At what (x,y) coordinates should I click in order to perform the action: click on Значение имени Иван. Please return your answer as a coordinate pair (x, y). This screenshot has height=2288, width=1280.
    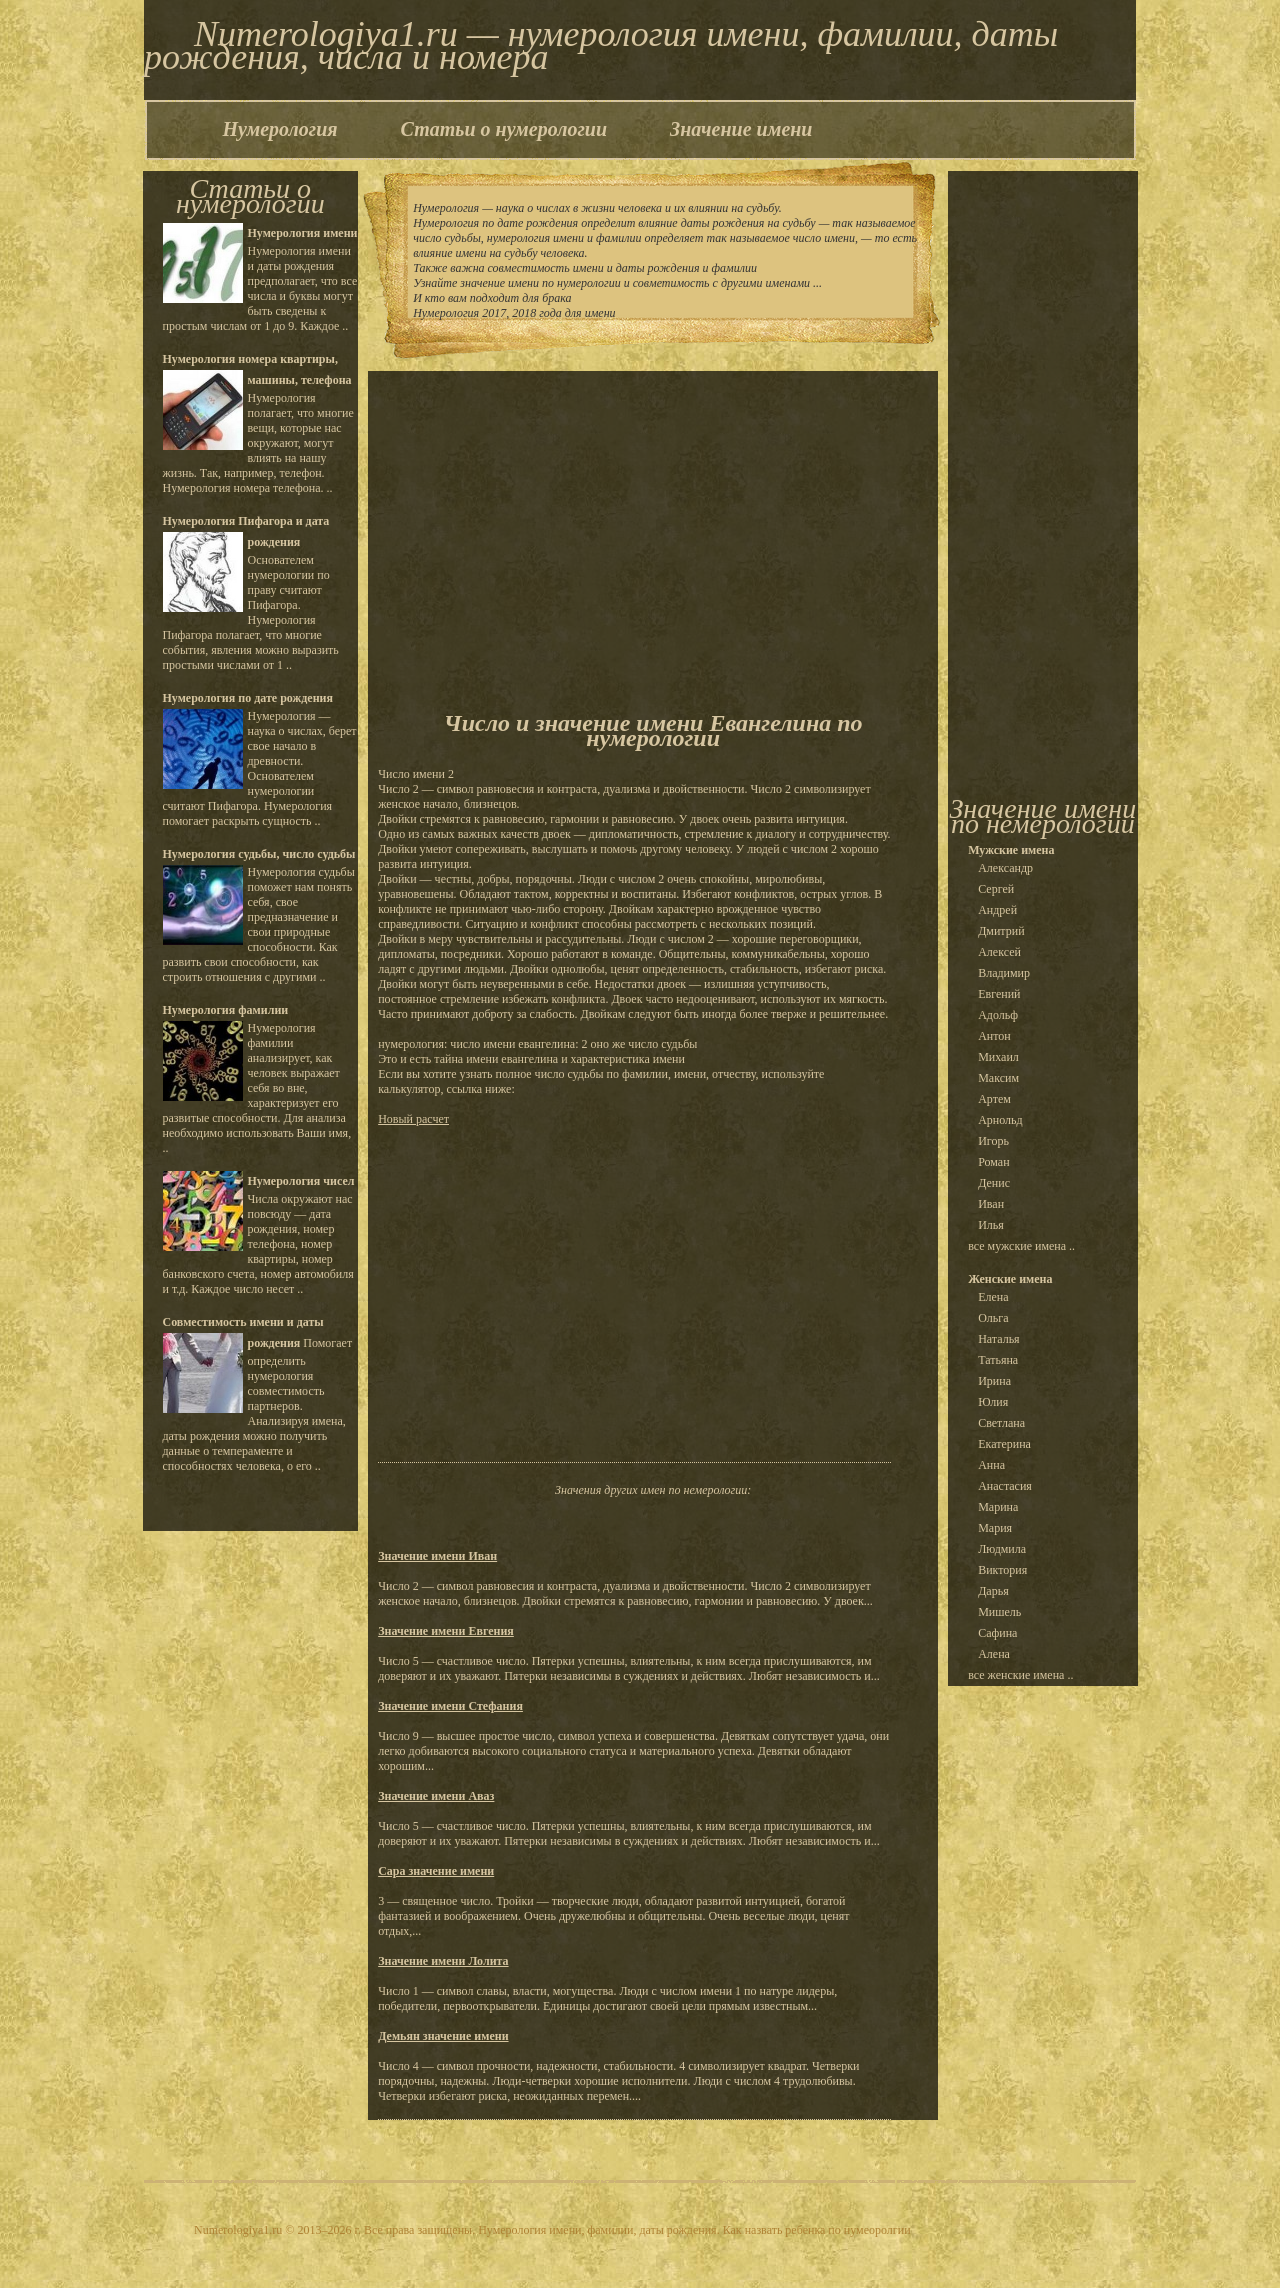
    Looking at the image, I should click on (437, 1556).